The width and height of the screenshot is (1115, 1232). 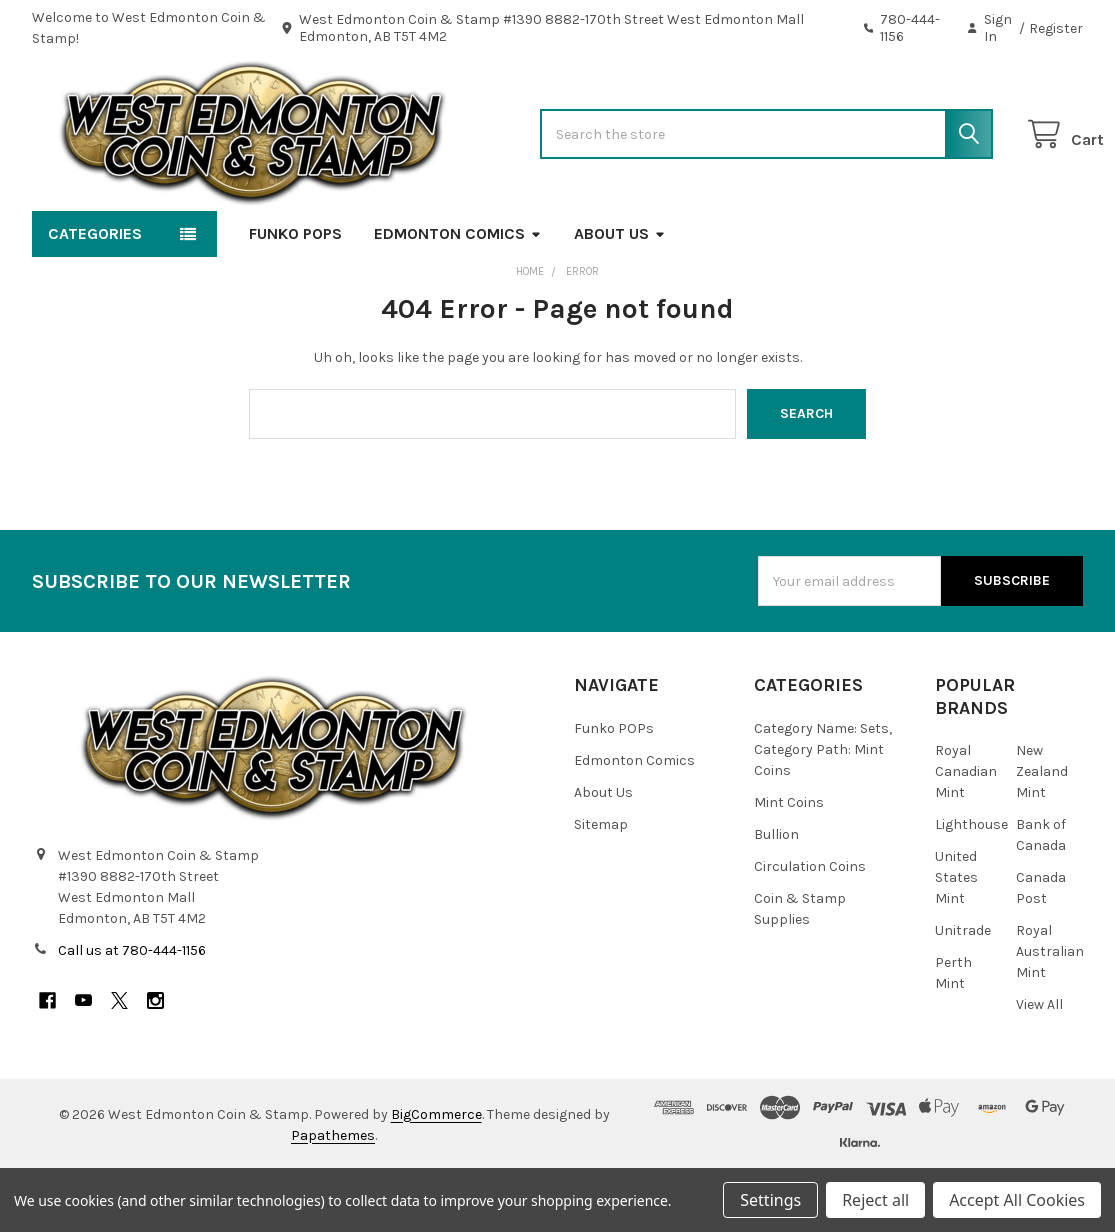 What do you see at coordinates (620, 294) in the screenshot?
I see `About Us` at bounding box center [620, 294].